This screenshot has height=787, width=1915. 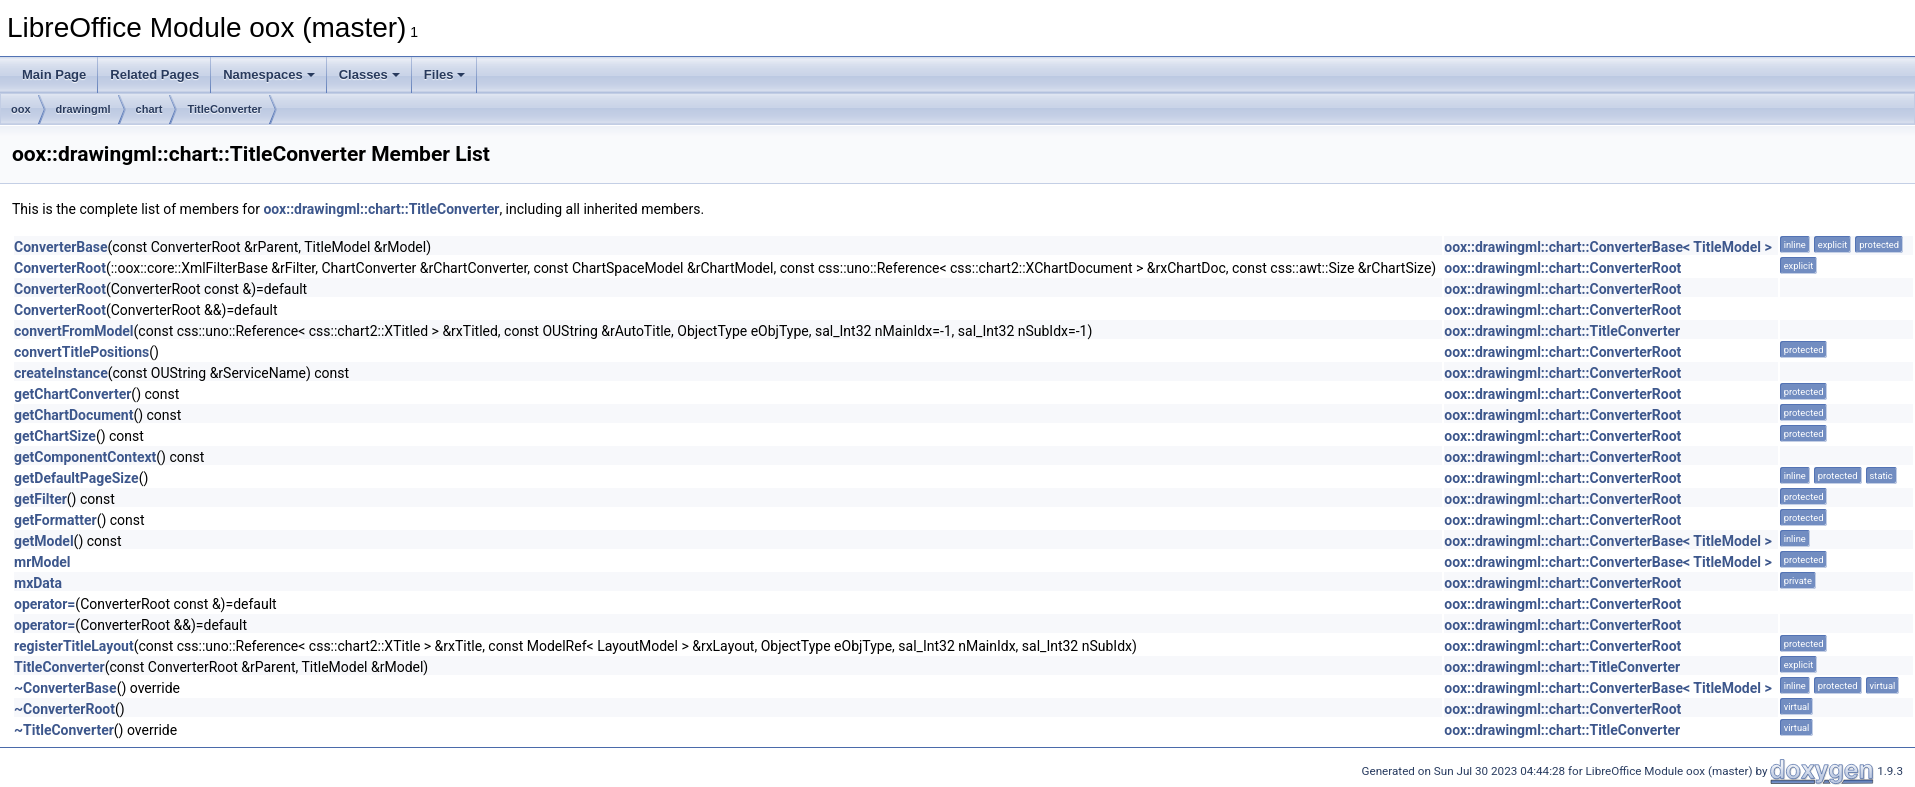 What do you see at coordinates (149, 109) in the screenshot?
I see `chart` at bounding box center [149, 109].